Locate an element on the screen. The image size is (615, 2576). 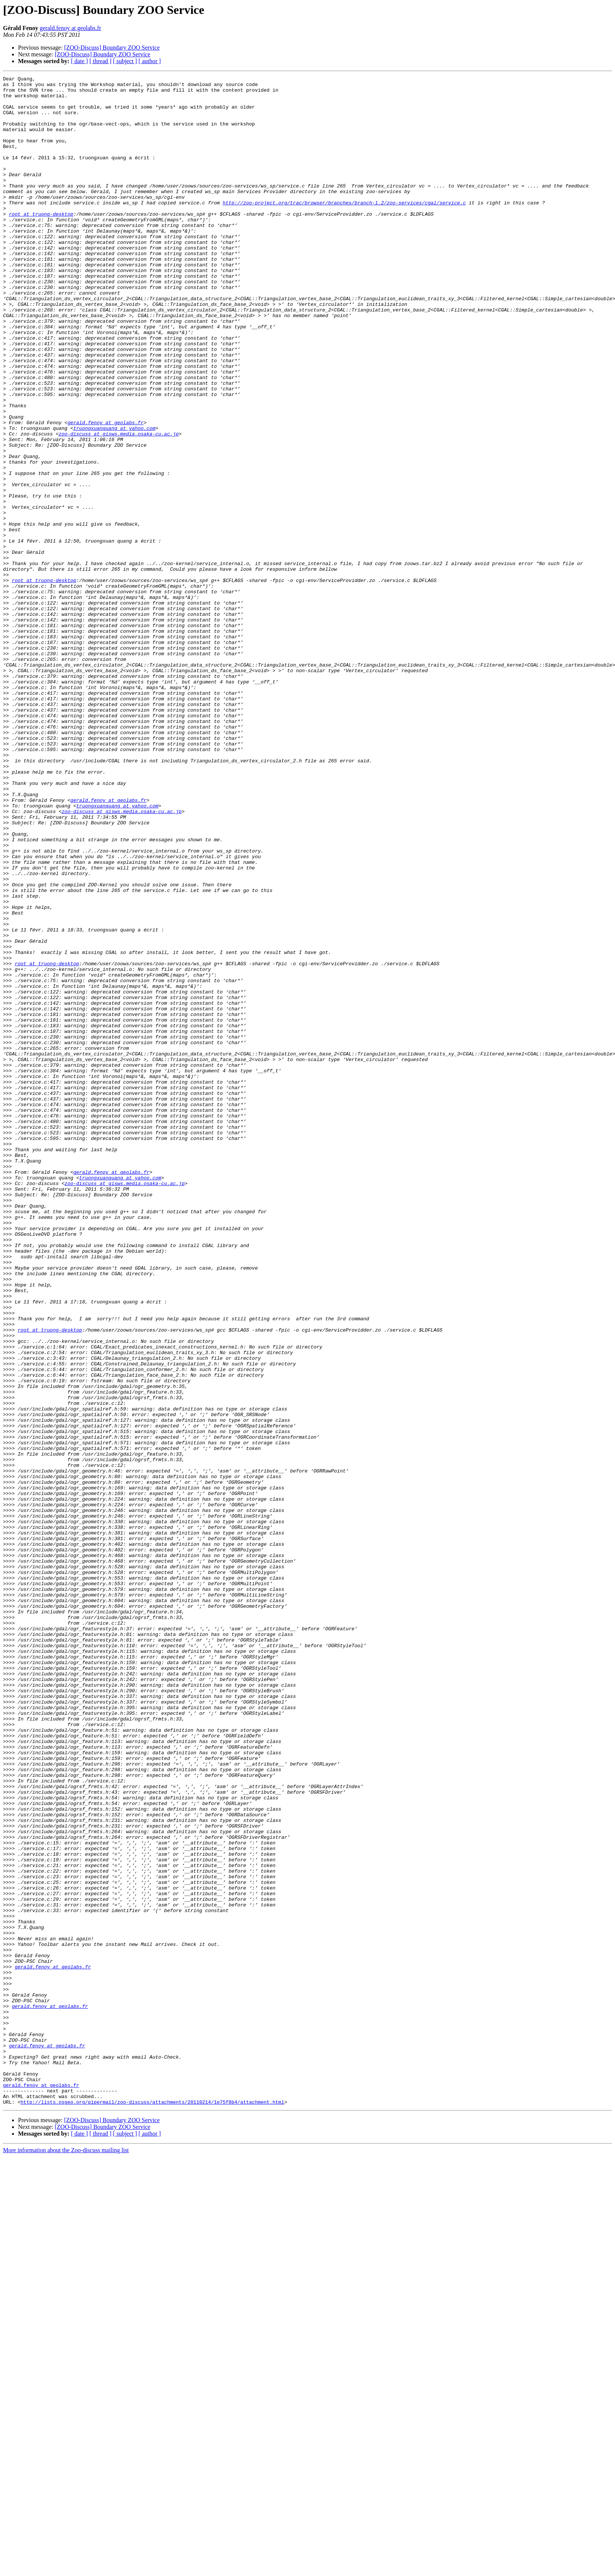
[ZOO-Discuss] Boundary ZOO Service is located at coordinates (112, 47).